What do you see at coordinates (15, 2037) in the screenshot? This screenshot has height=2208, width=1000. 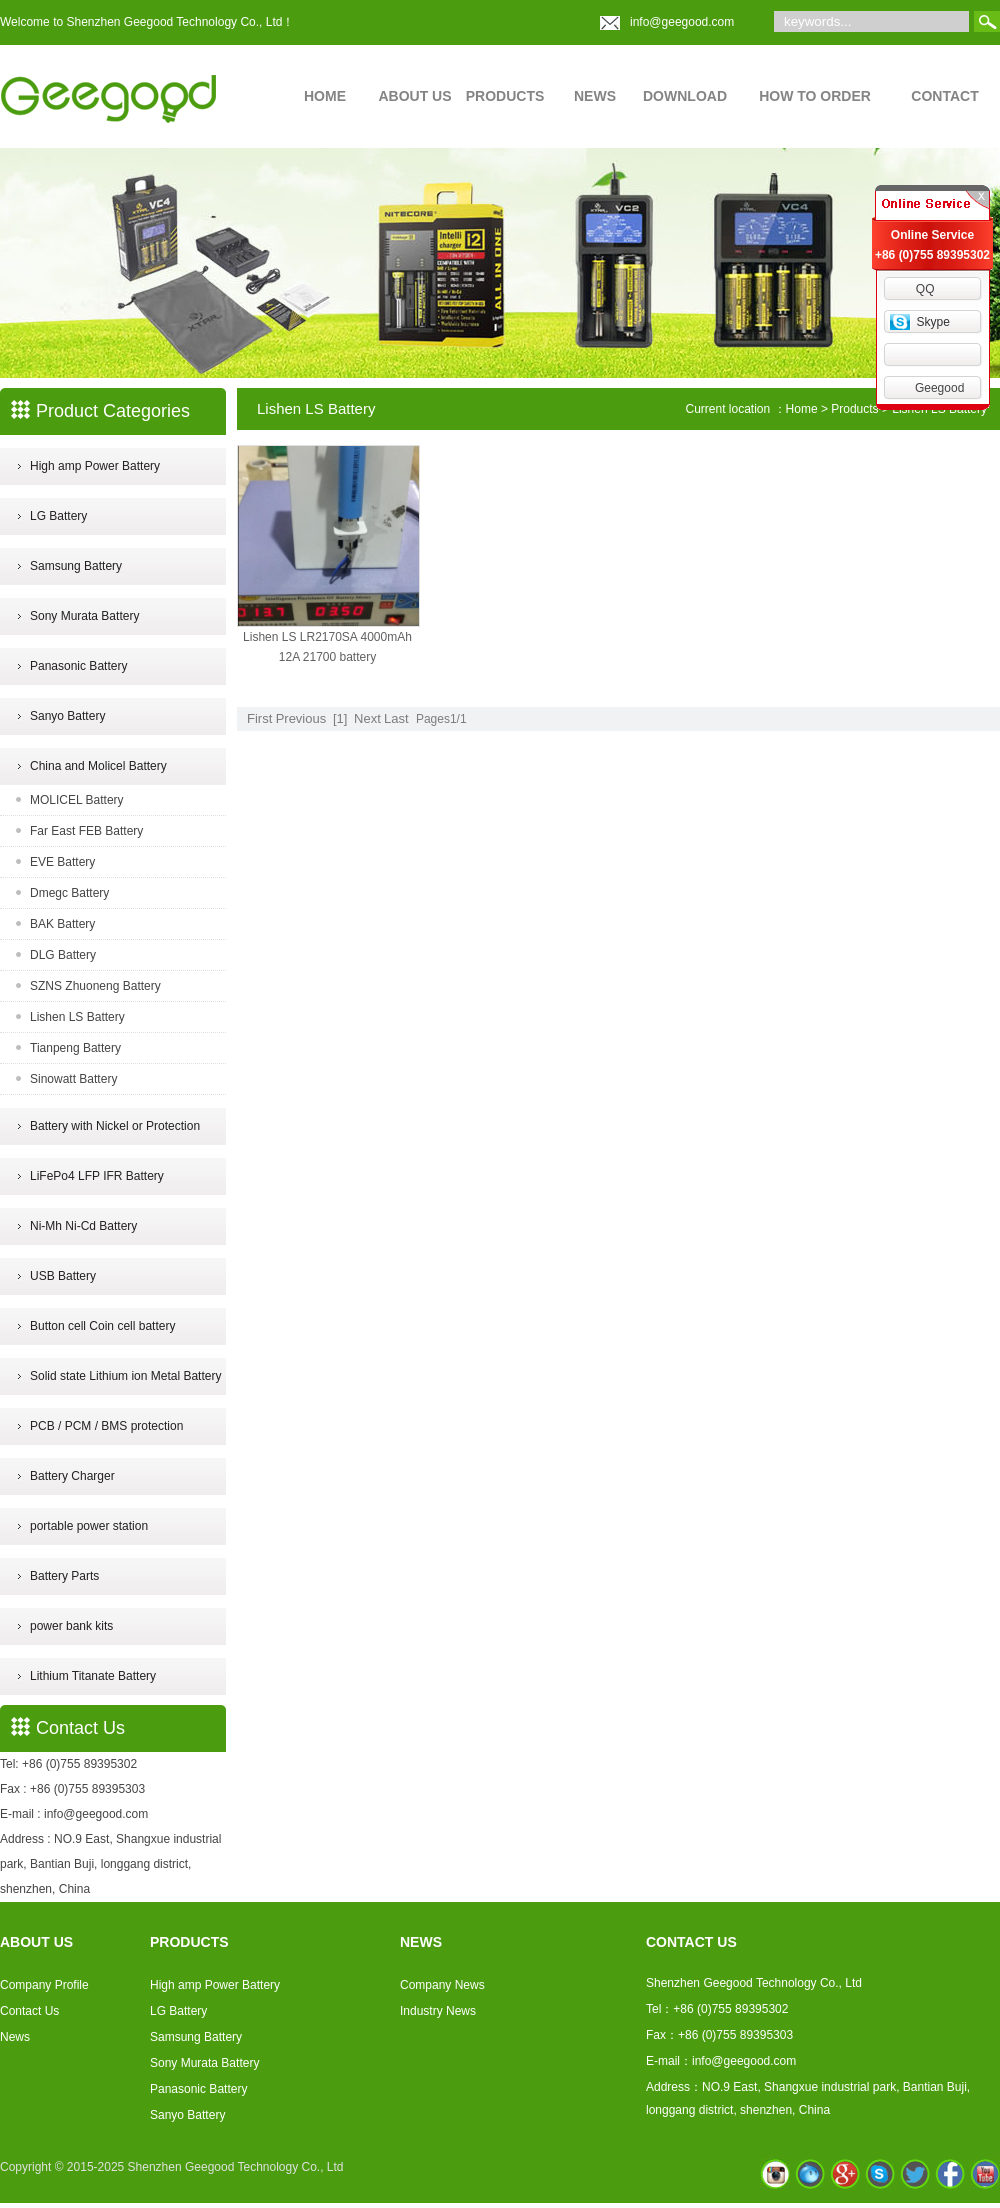 I see `News` at bounding box center [15, 2037].